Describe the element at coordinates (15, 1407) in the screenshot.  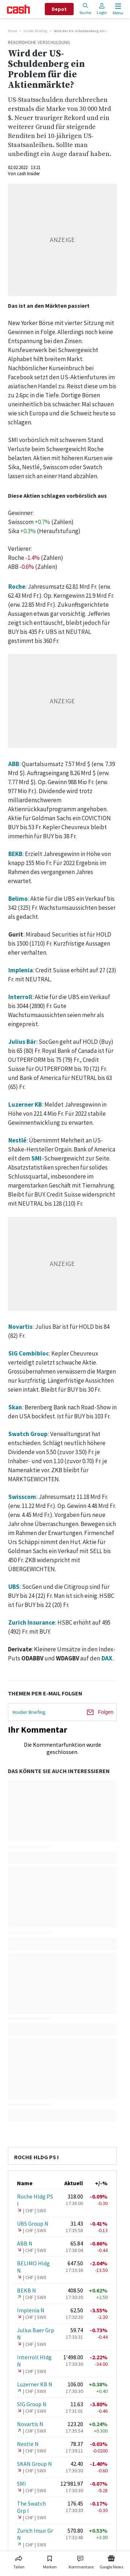
I see `Skan` at that location.